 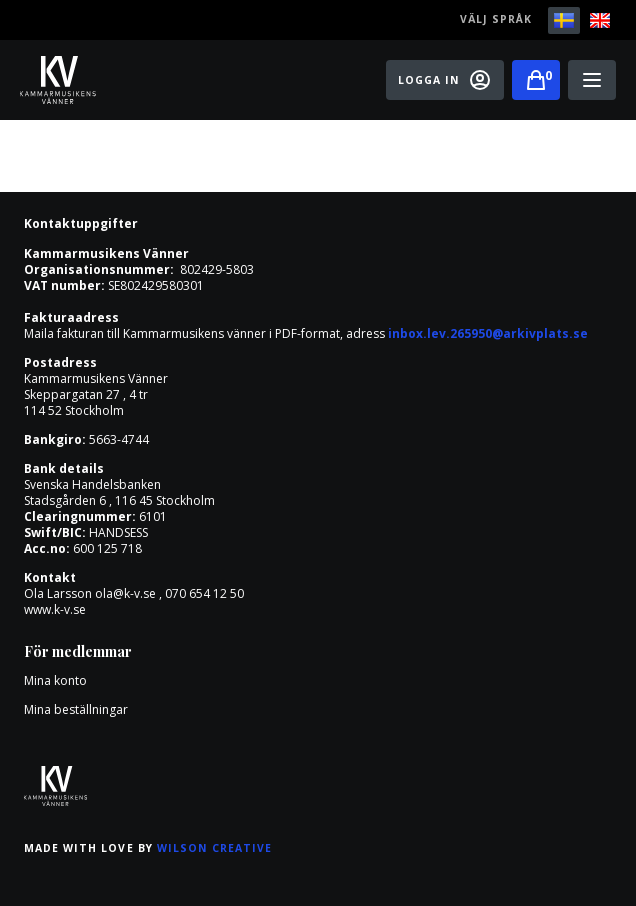 What do you see at coordinates (76, 709) in the screenshot?
I see `Mina beställningar` at bounding box center [76, 709].